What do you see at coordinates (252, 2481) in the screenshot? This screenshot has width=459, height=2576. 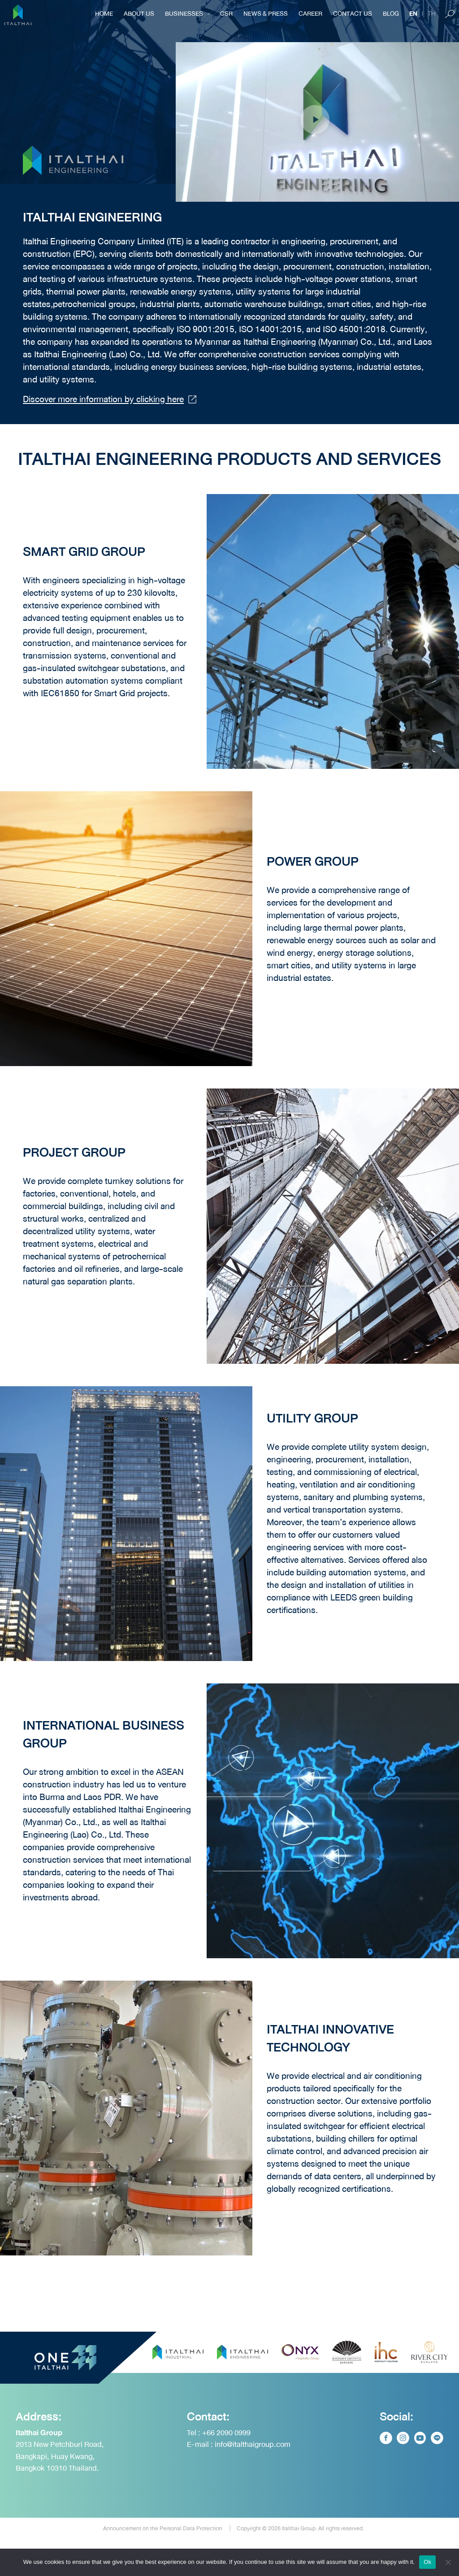 I see `info@italthaigroup.com` at bounding box center [252, 2481].